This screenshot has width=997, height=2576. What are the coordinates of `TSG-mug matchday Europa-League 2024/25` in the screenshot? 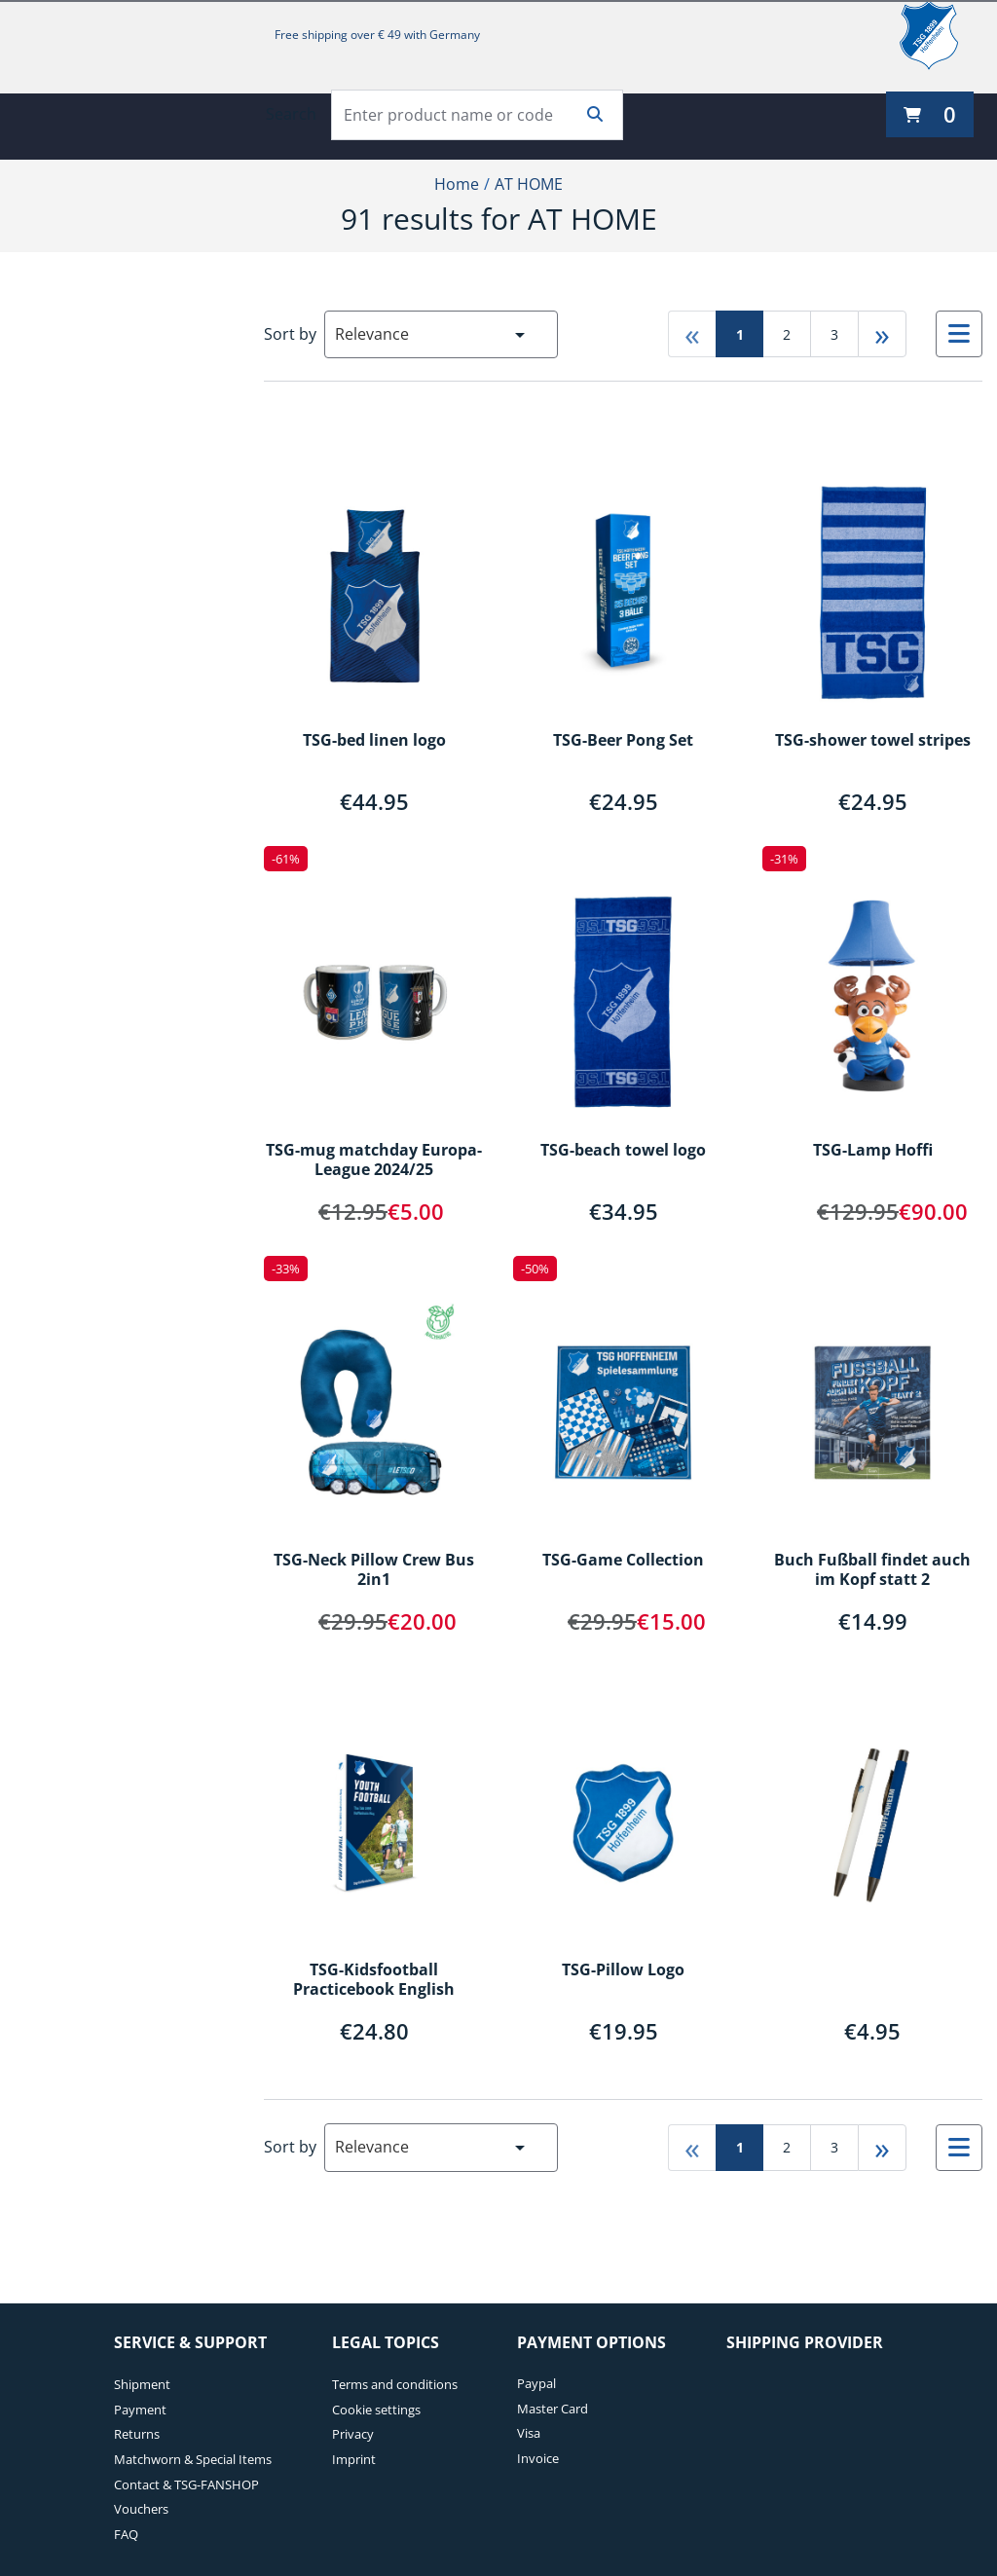 It's located at (374, 1160).